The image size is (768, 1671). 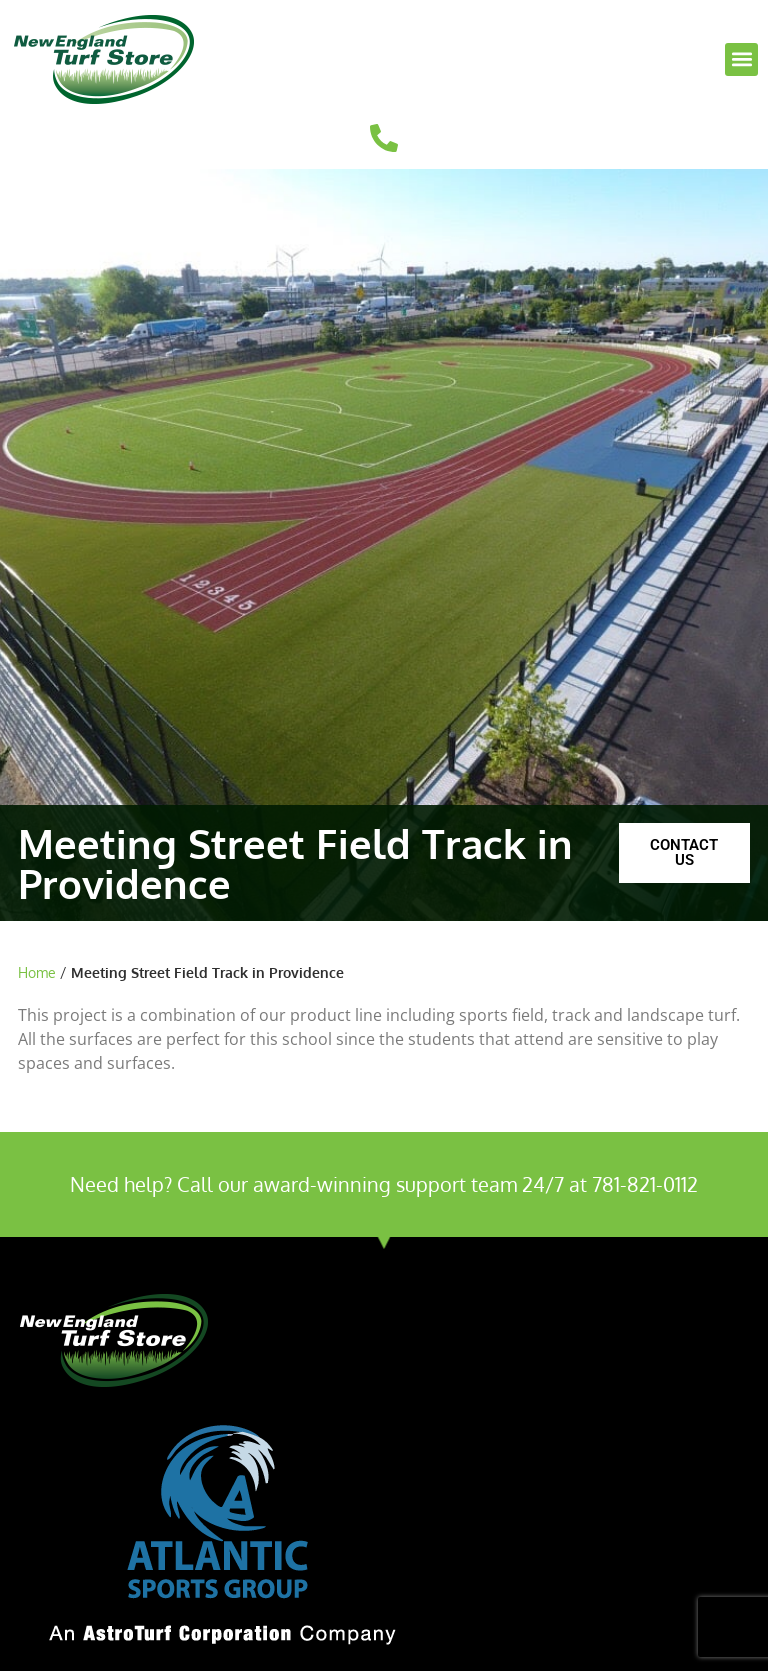 I want to click on [button], so click(x=741, y=59).